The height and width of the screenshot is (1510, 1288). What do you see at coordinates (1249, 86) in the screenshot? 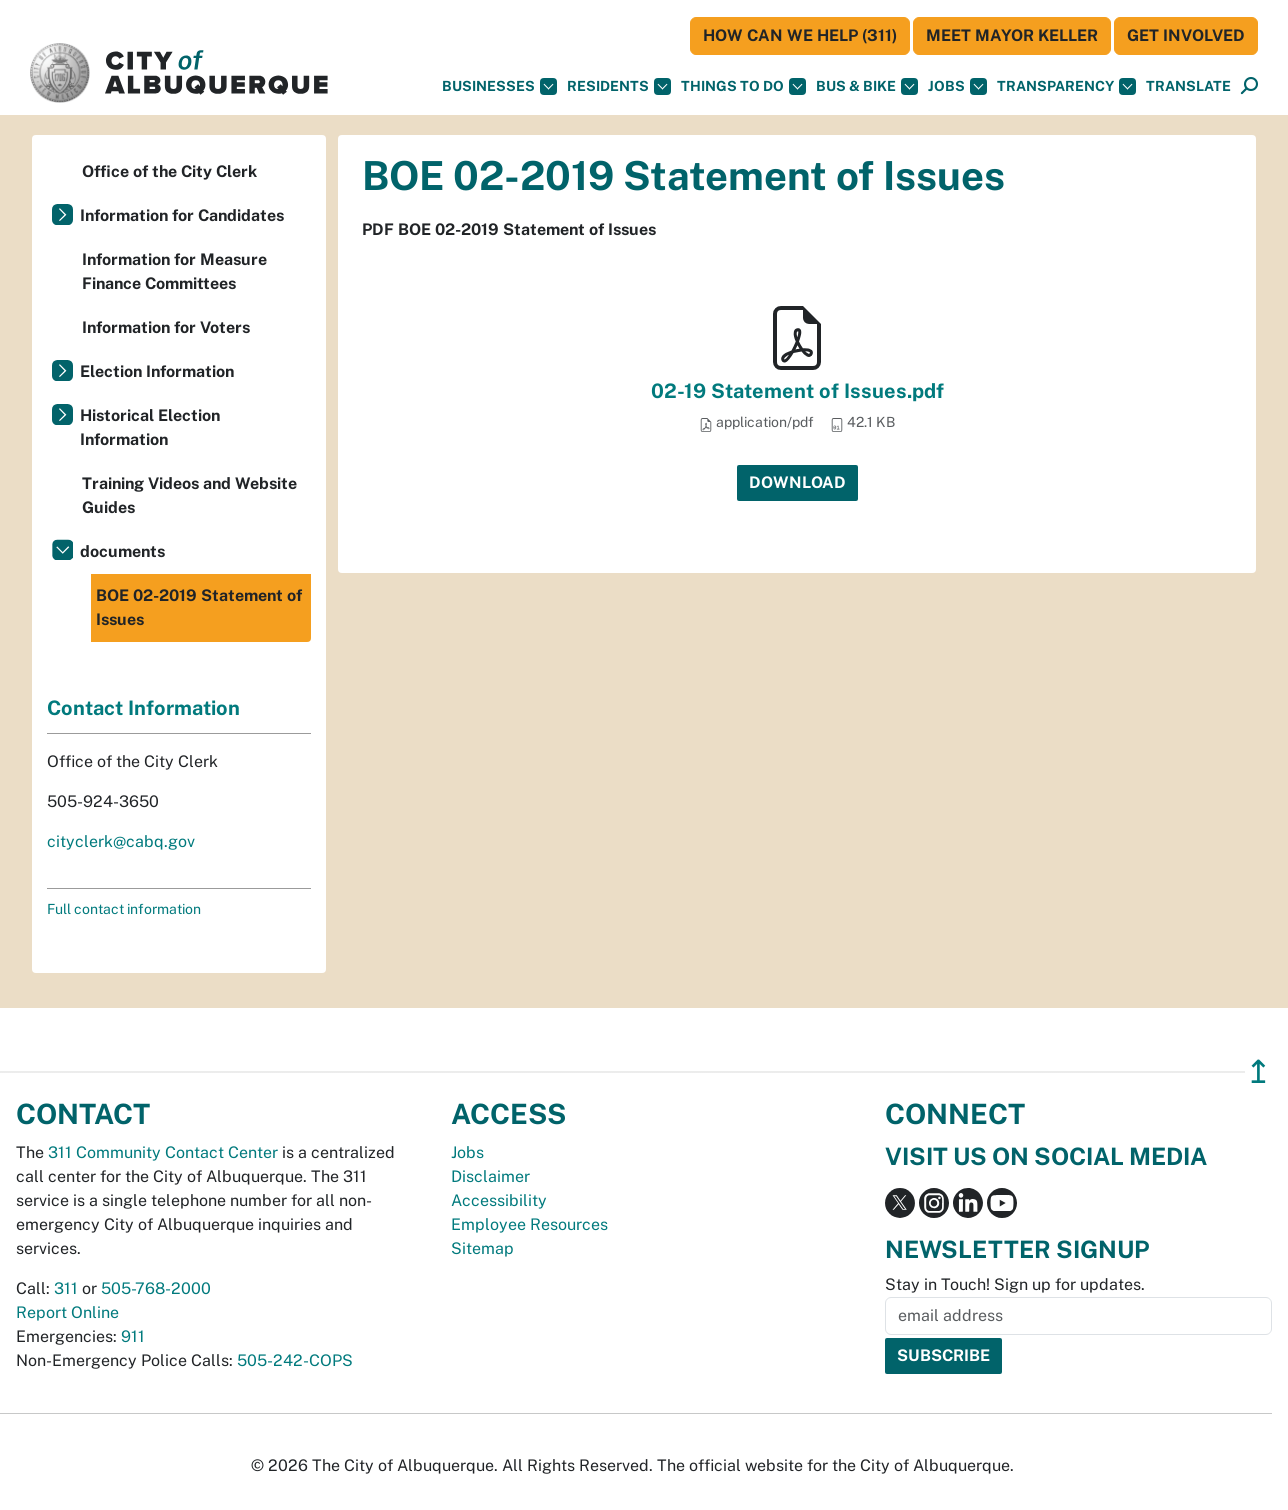
I see `[Open Search]` at bounding box center [1249, 86].